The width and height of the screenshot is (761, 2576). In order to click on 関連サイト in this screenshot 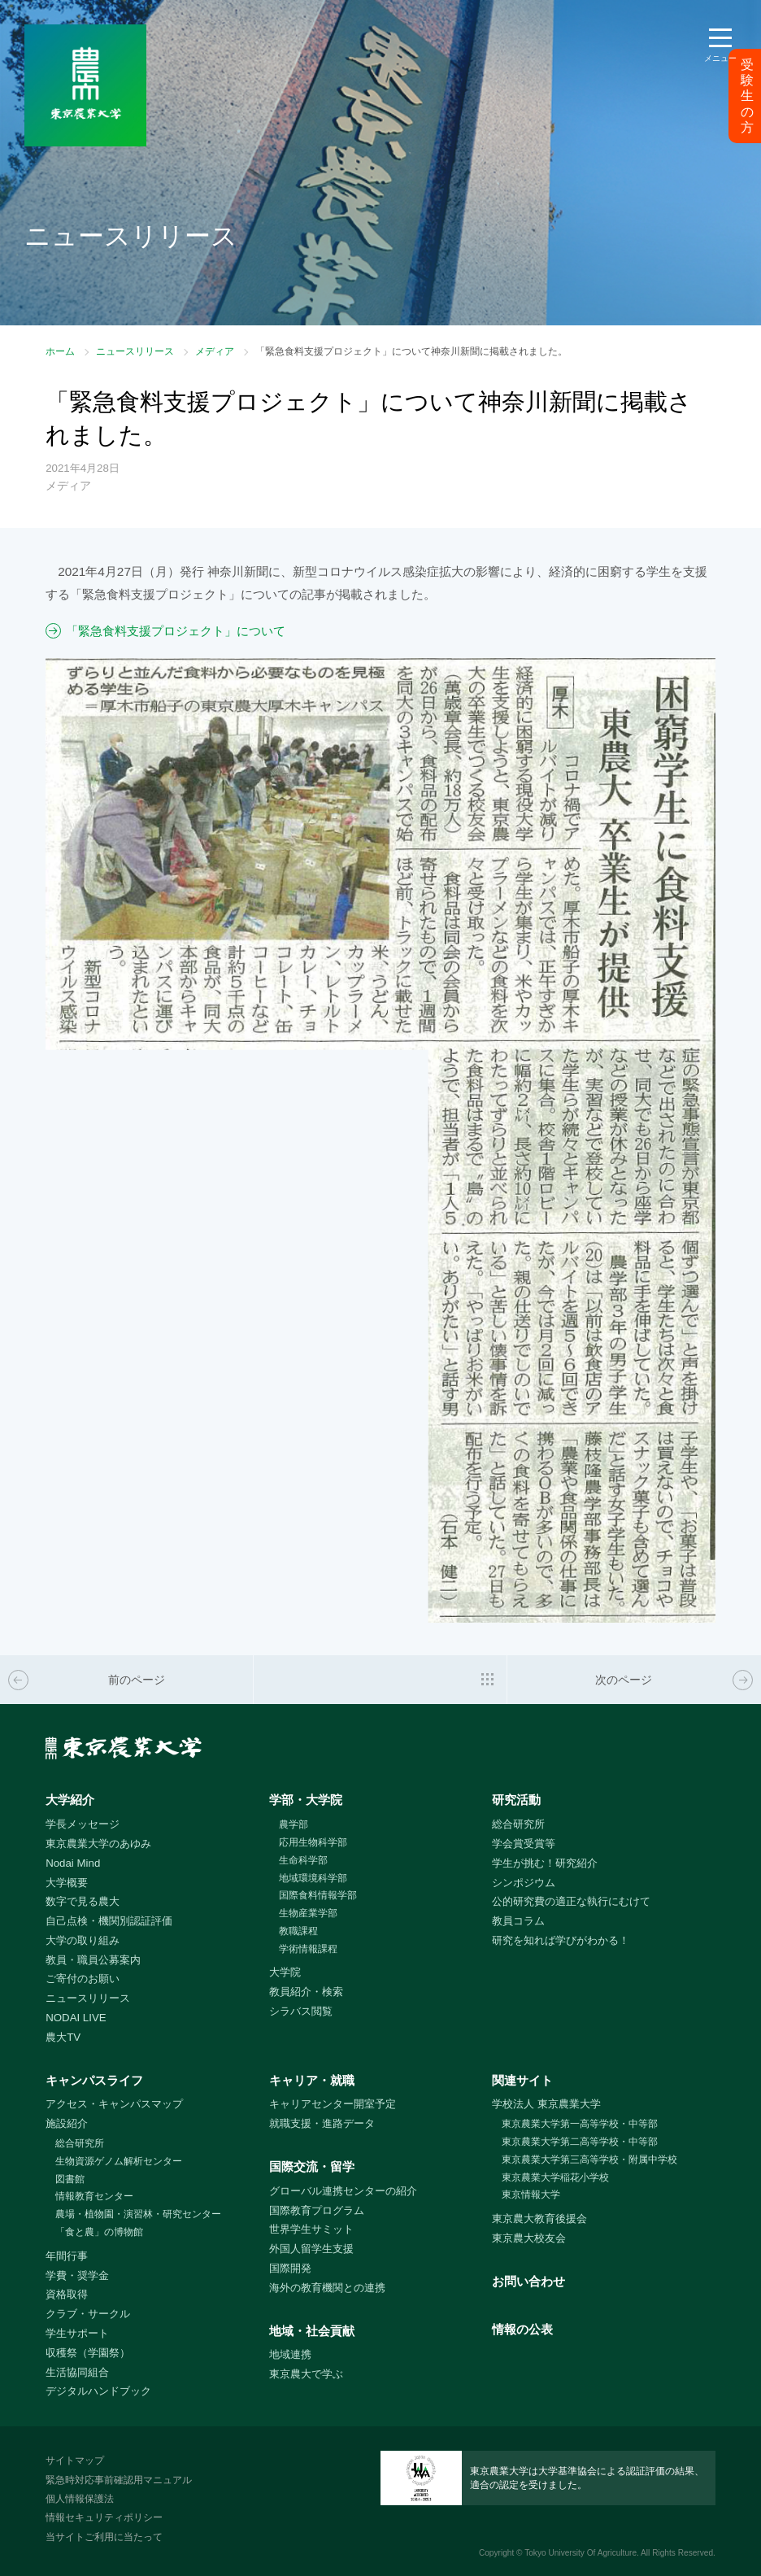, I will do `click(522, 2080)`.